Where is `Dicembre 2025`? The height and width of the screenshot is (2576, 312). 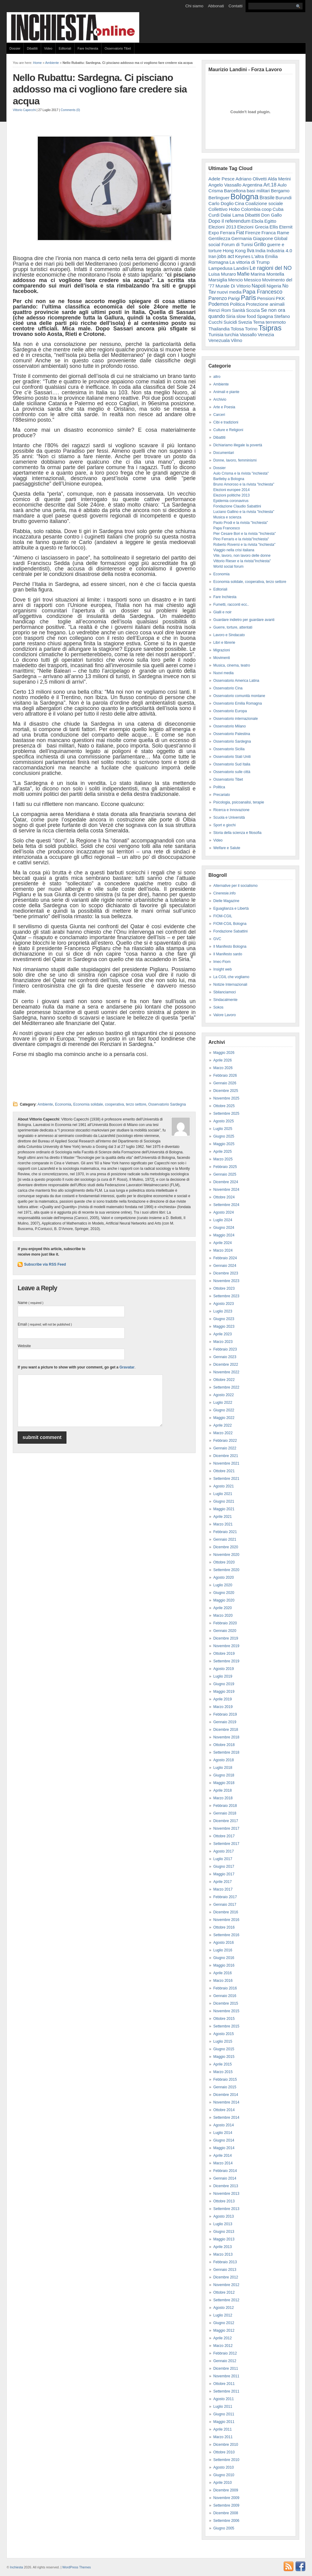
Dicembre 2025 is located at coordinates (225, 1091).